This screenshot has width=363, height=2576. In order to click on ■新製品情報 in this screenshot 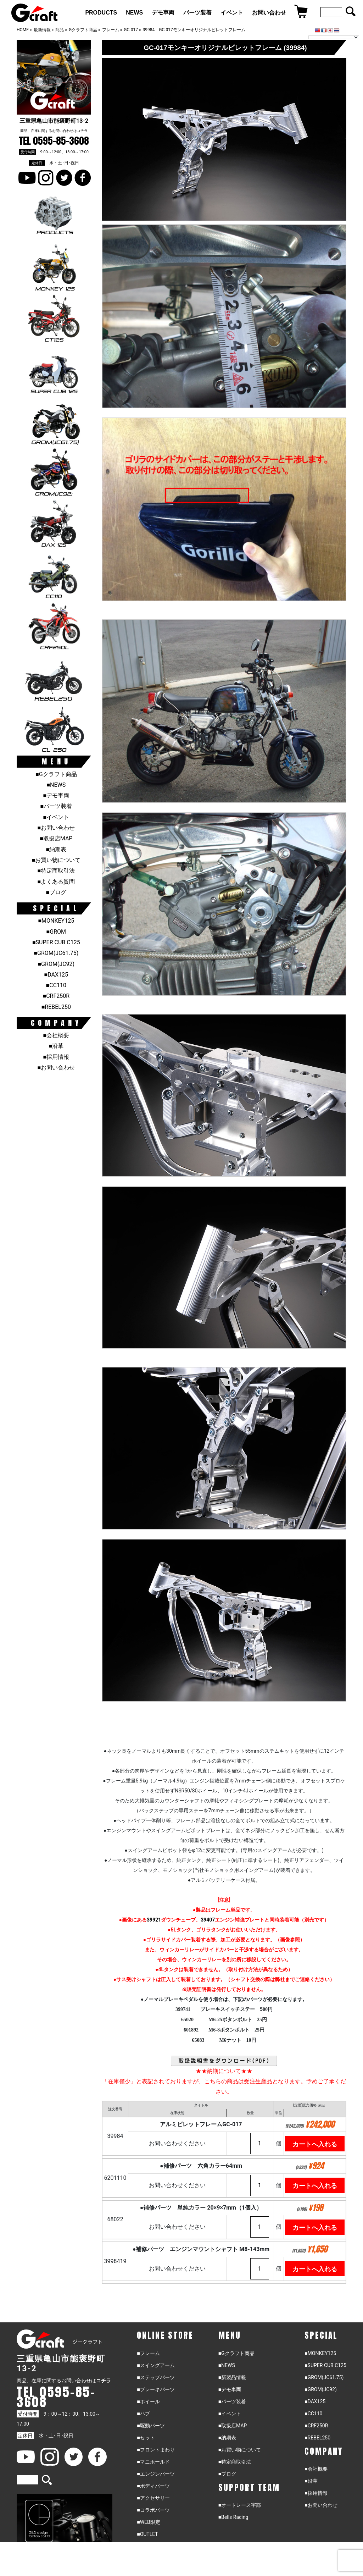, I will do `click(232, 2379)`.